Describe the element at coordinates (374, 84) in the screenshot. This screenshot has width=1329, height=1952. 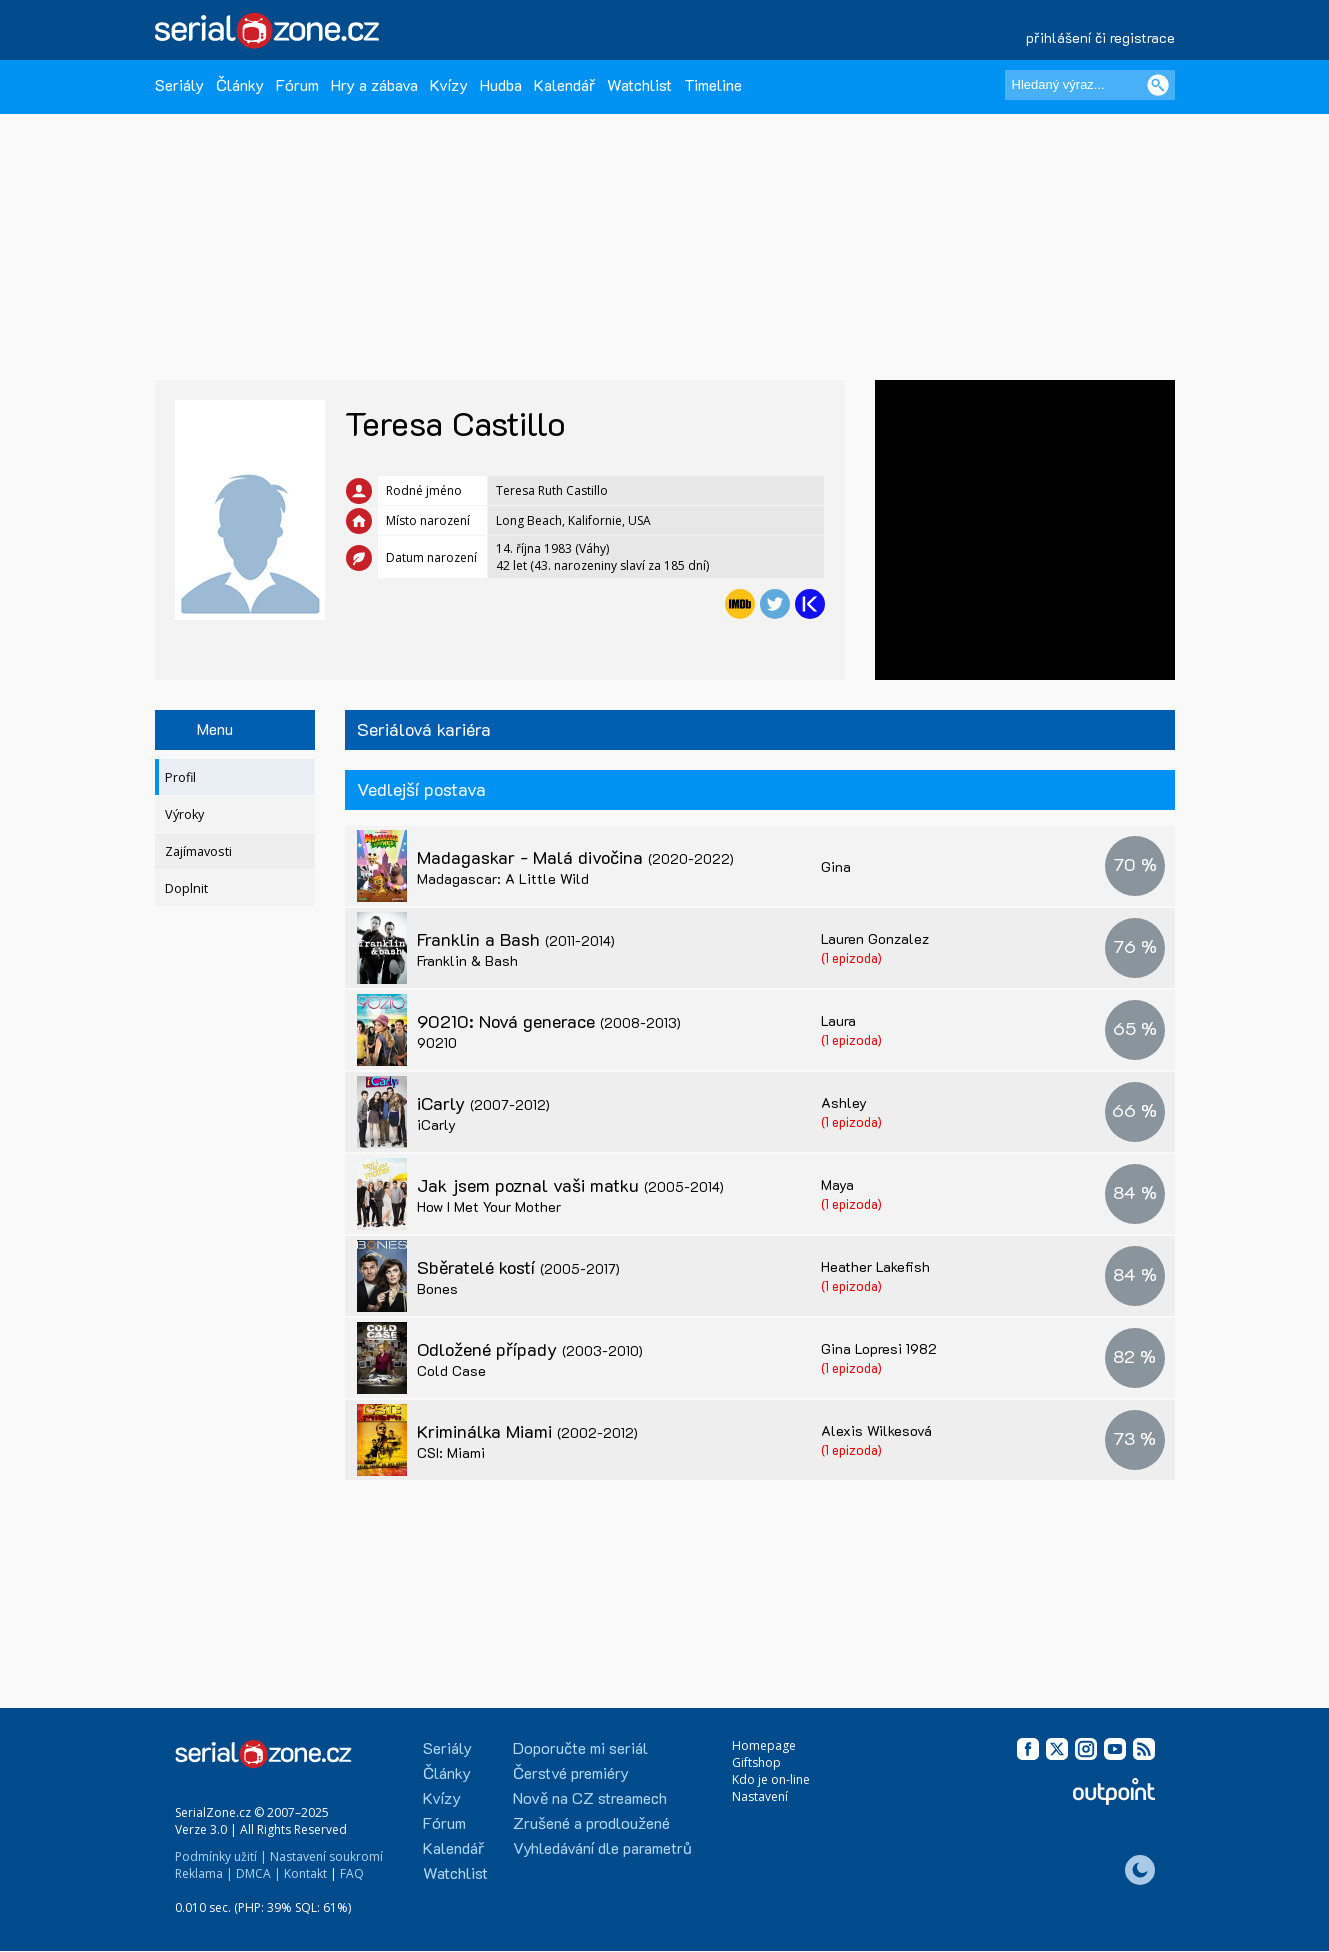
I see `Hry a zábava` at that location.